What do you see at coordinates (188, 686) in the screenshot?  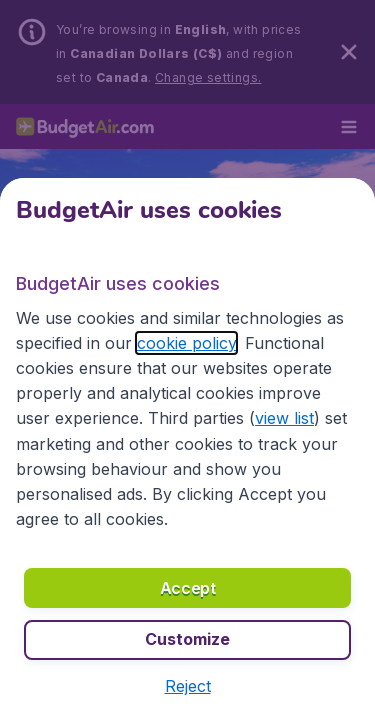 I see `[button]` at bounding box center [188, 686].